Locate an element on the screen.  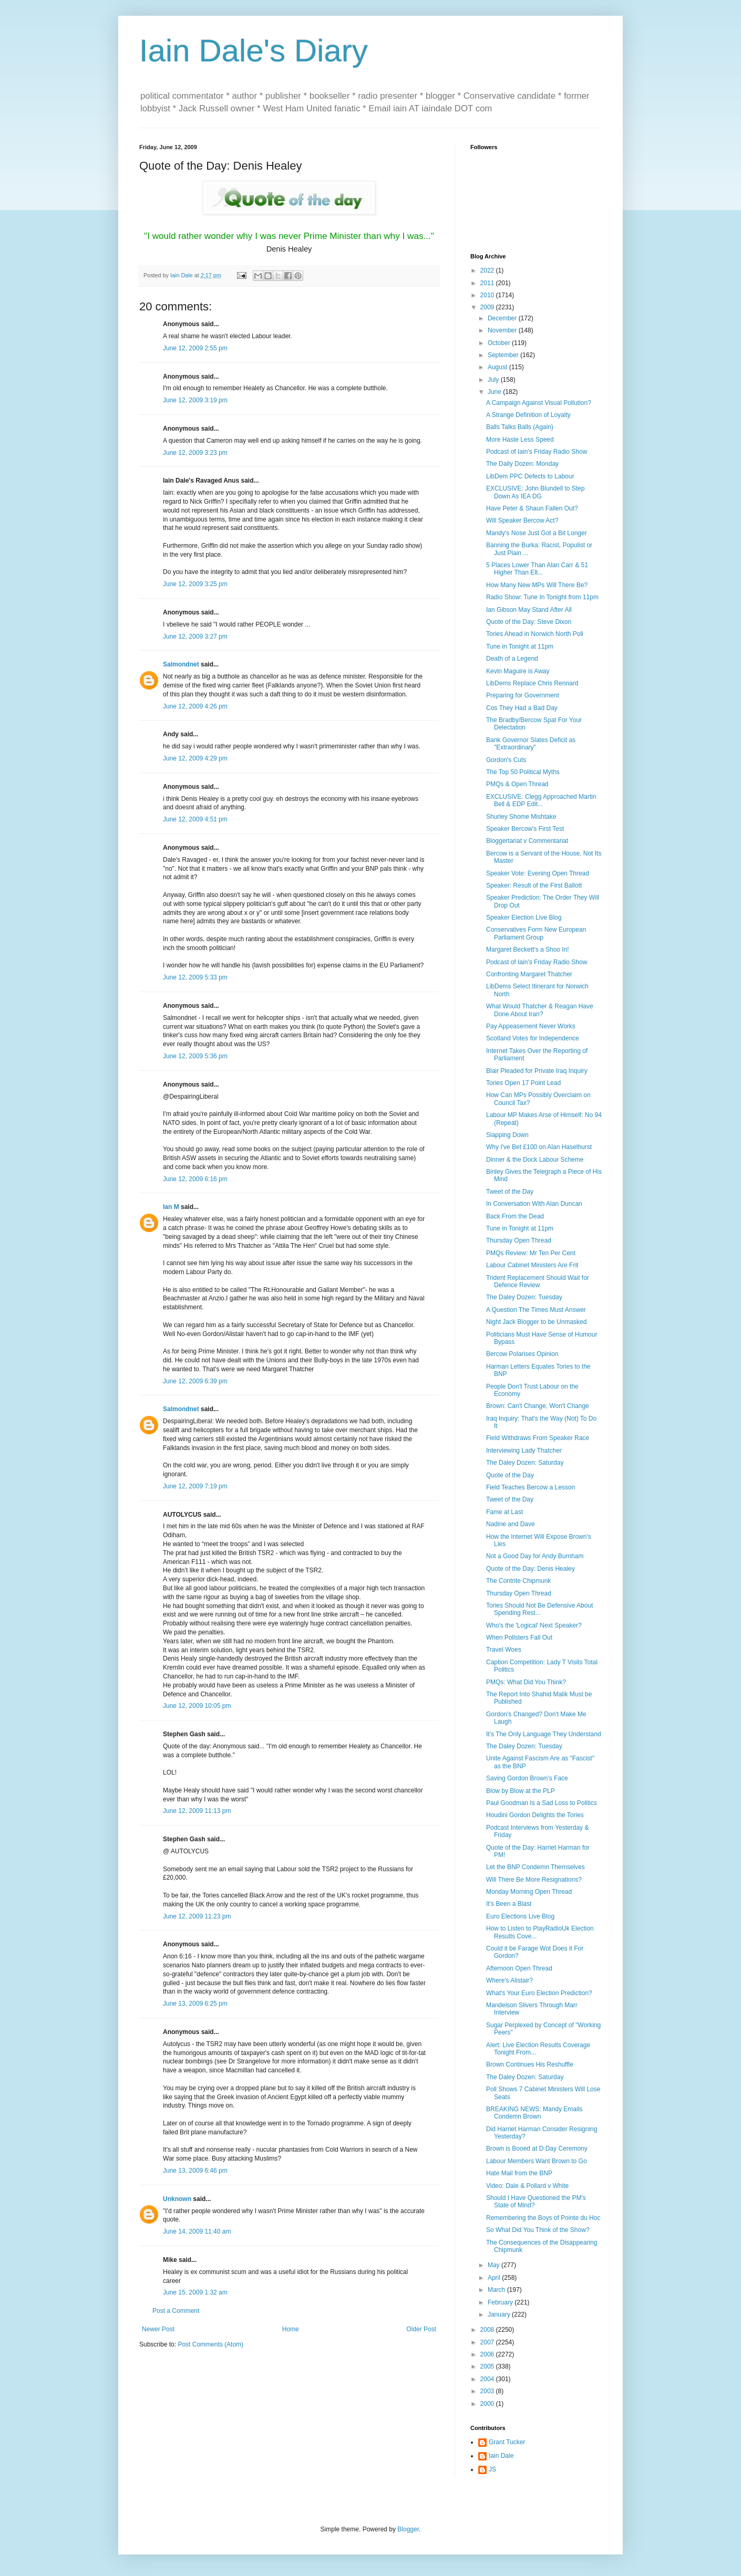
Field Withdraws From Speaker Race is located at coordinates (537, 1438).